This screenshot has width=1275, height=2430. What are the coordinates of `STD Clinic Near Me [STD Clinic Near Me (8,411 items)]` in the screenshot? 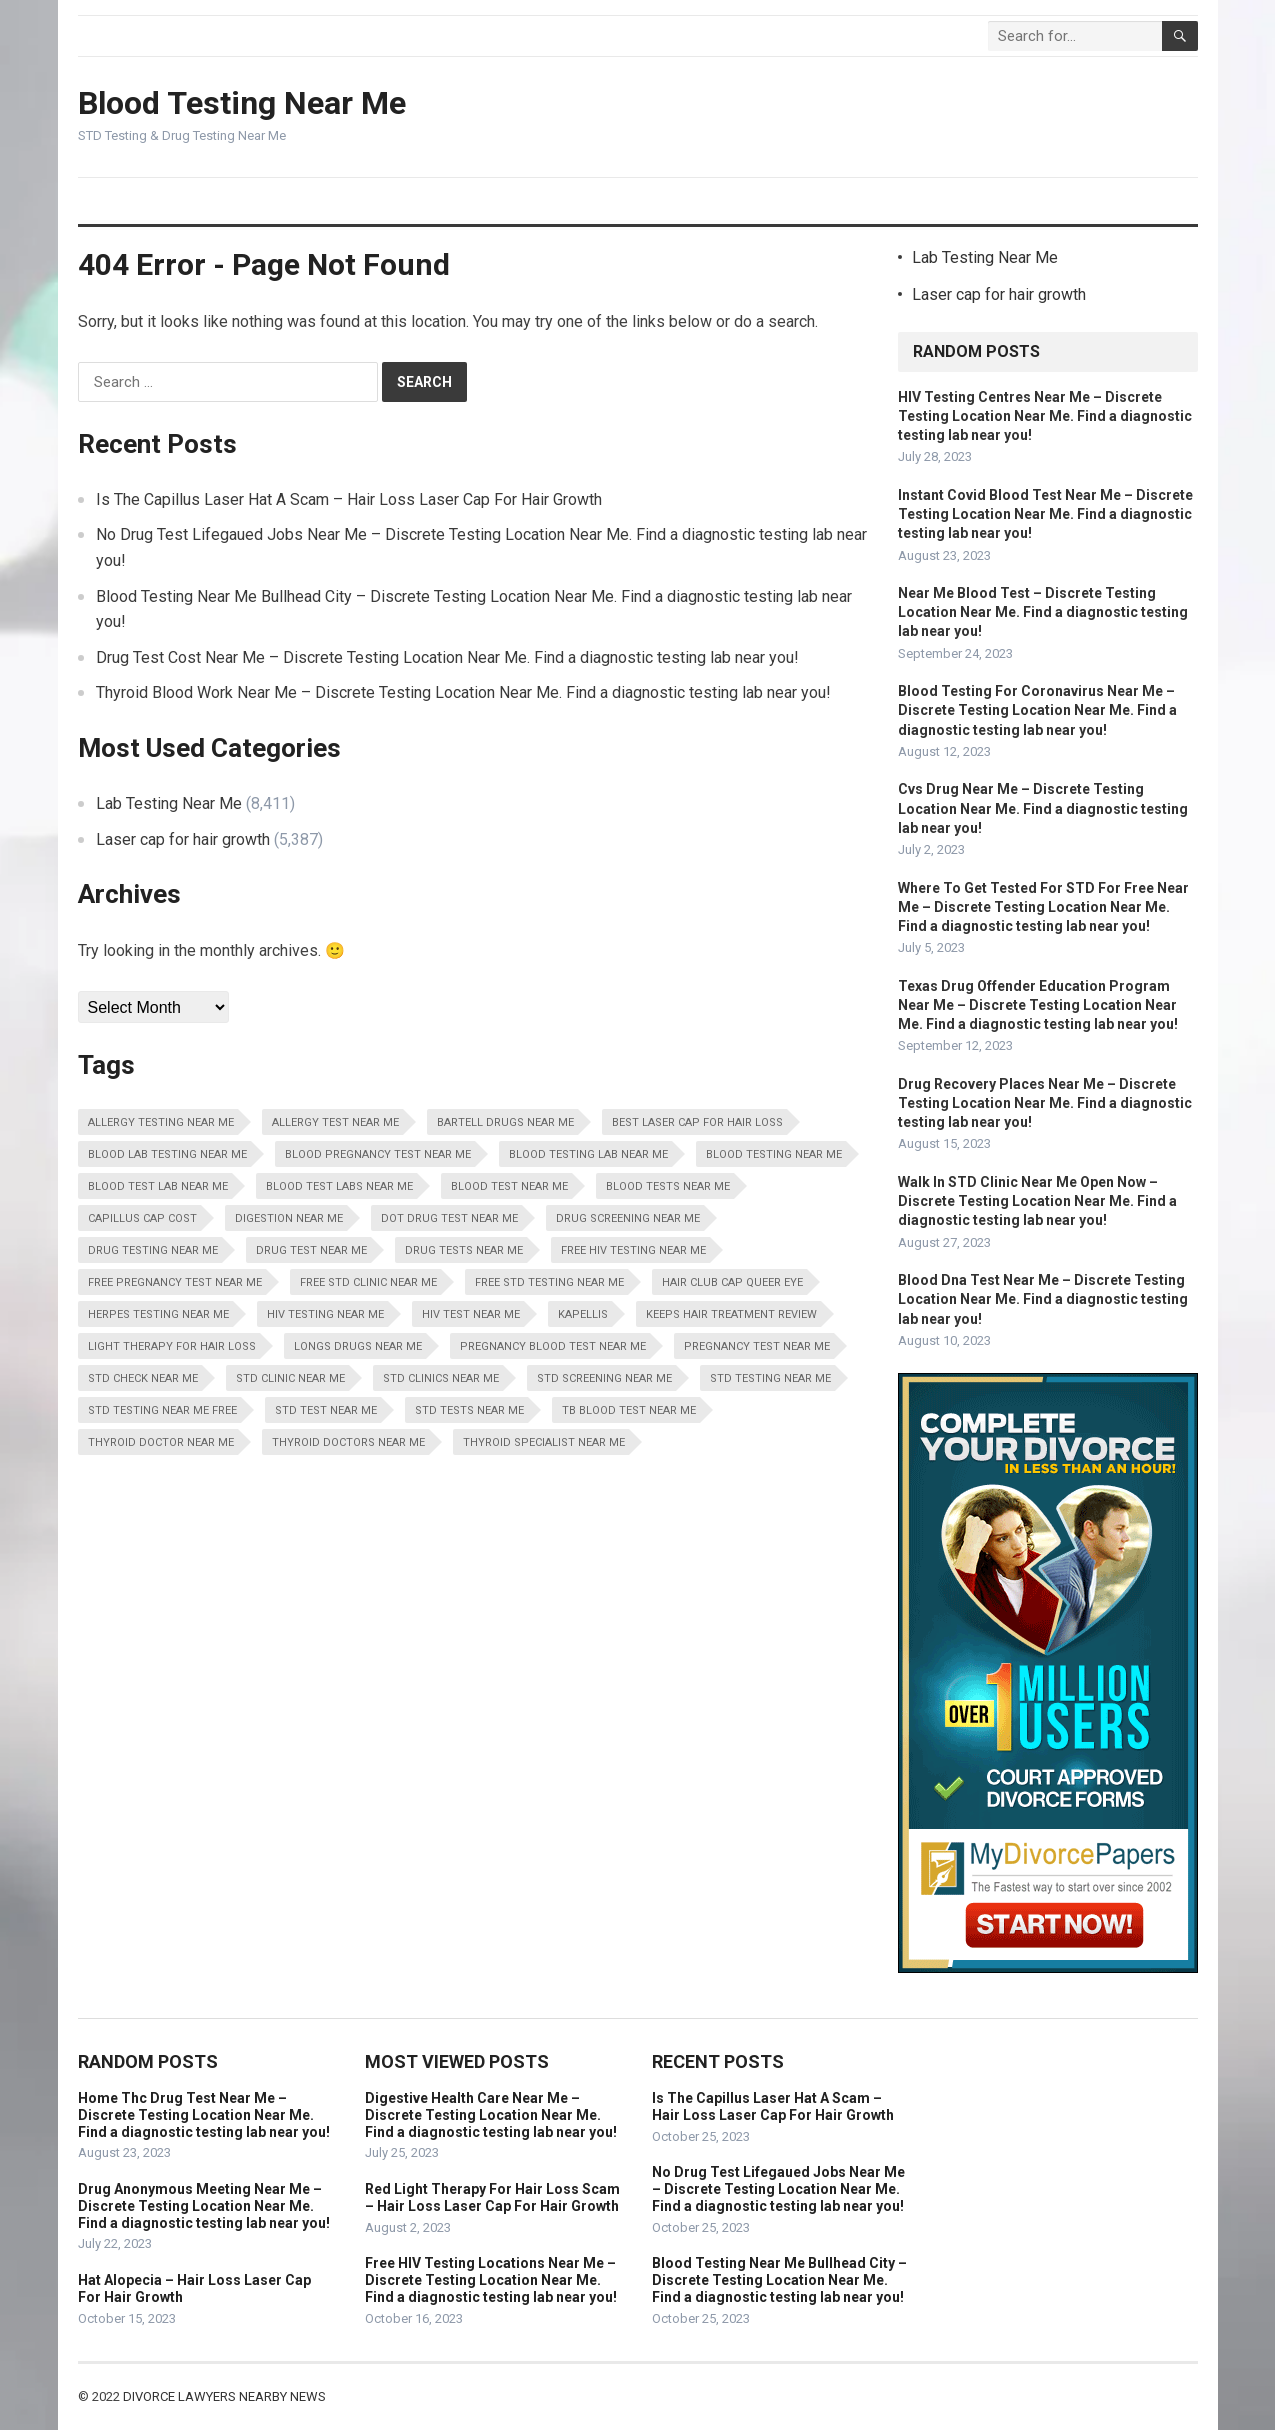 It's located at (290, 1378).